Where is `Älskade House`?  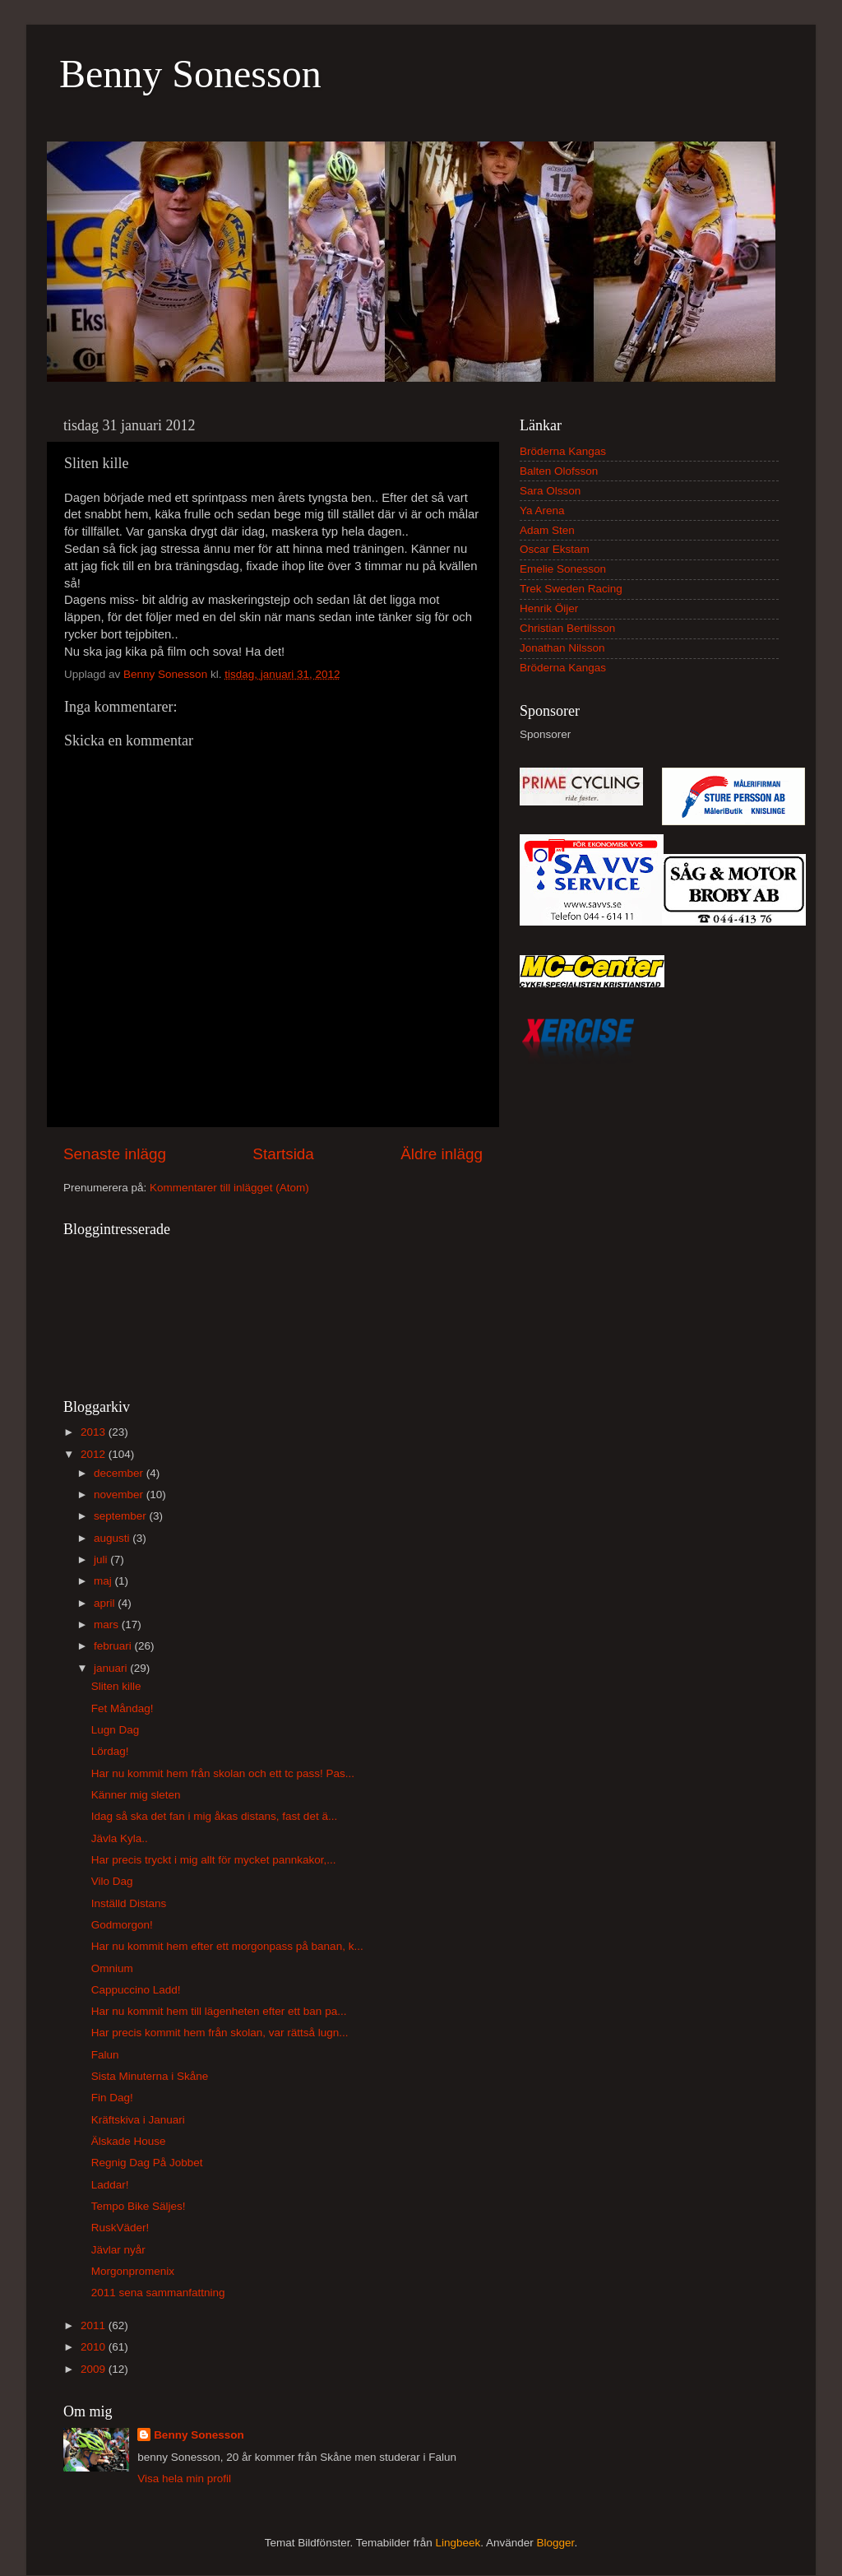
Älskade House is located at coordinates (128, 2141).